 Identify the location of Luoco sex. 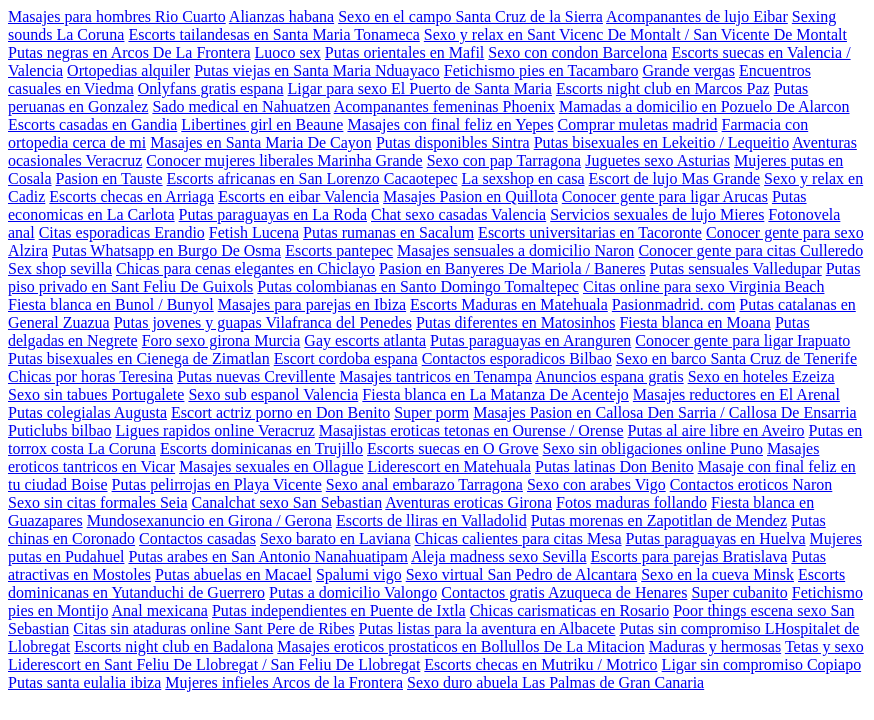
(288, 52).